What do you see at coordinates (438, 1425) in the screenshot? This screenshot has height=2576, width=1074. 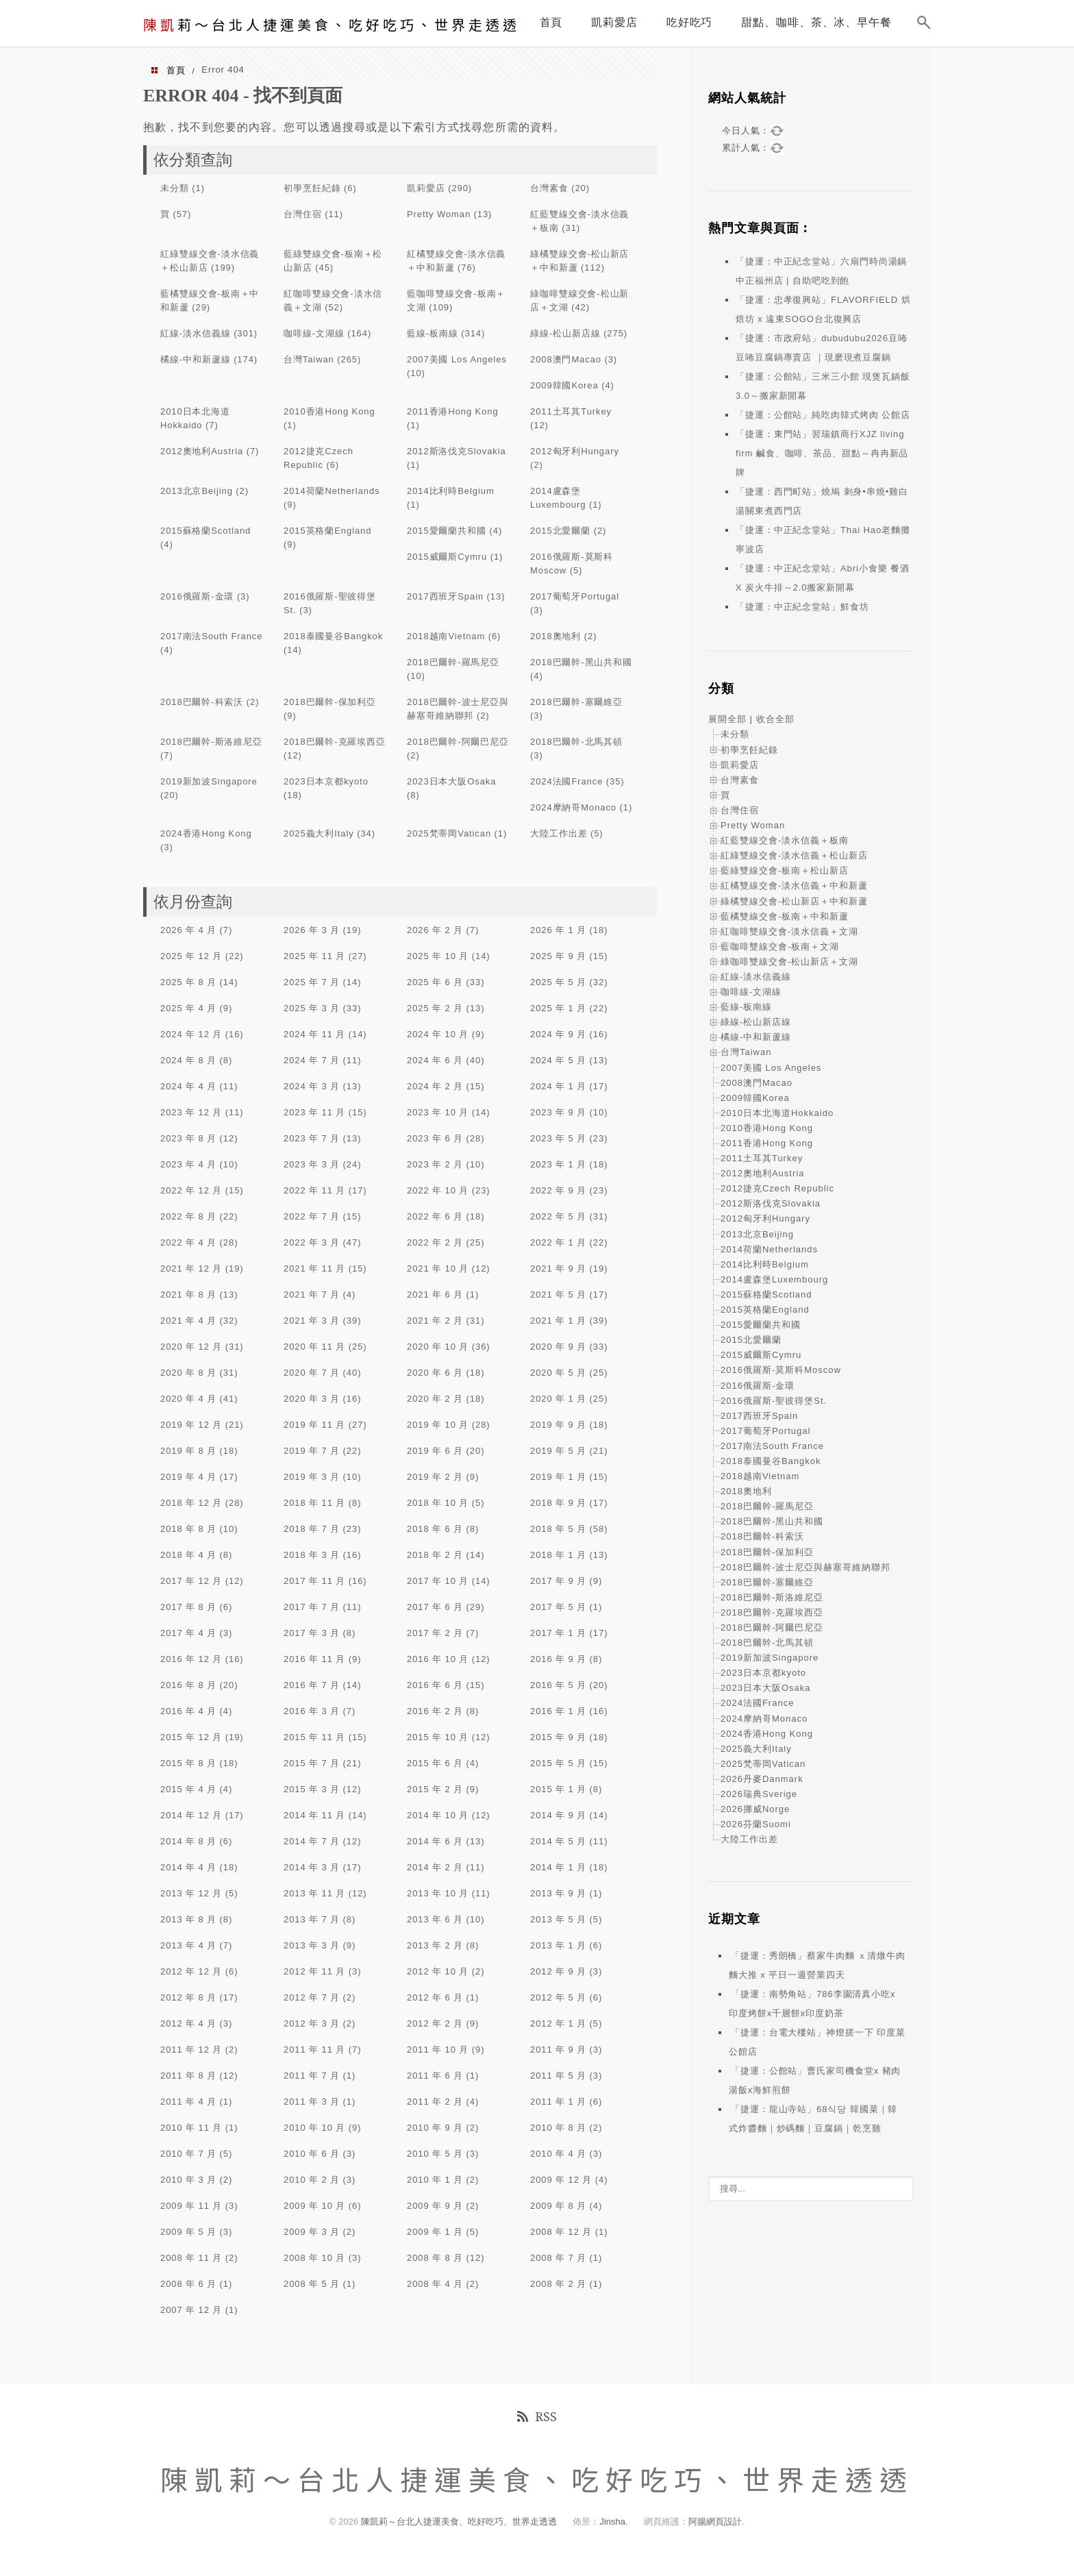 I see `2019 年 10 月` at bounding box center [438, 1425].